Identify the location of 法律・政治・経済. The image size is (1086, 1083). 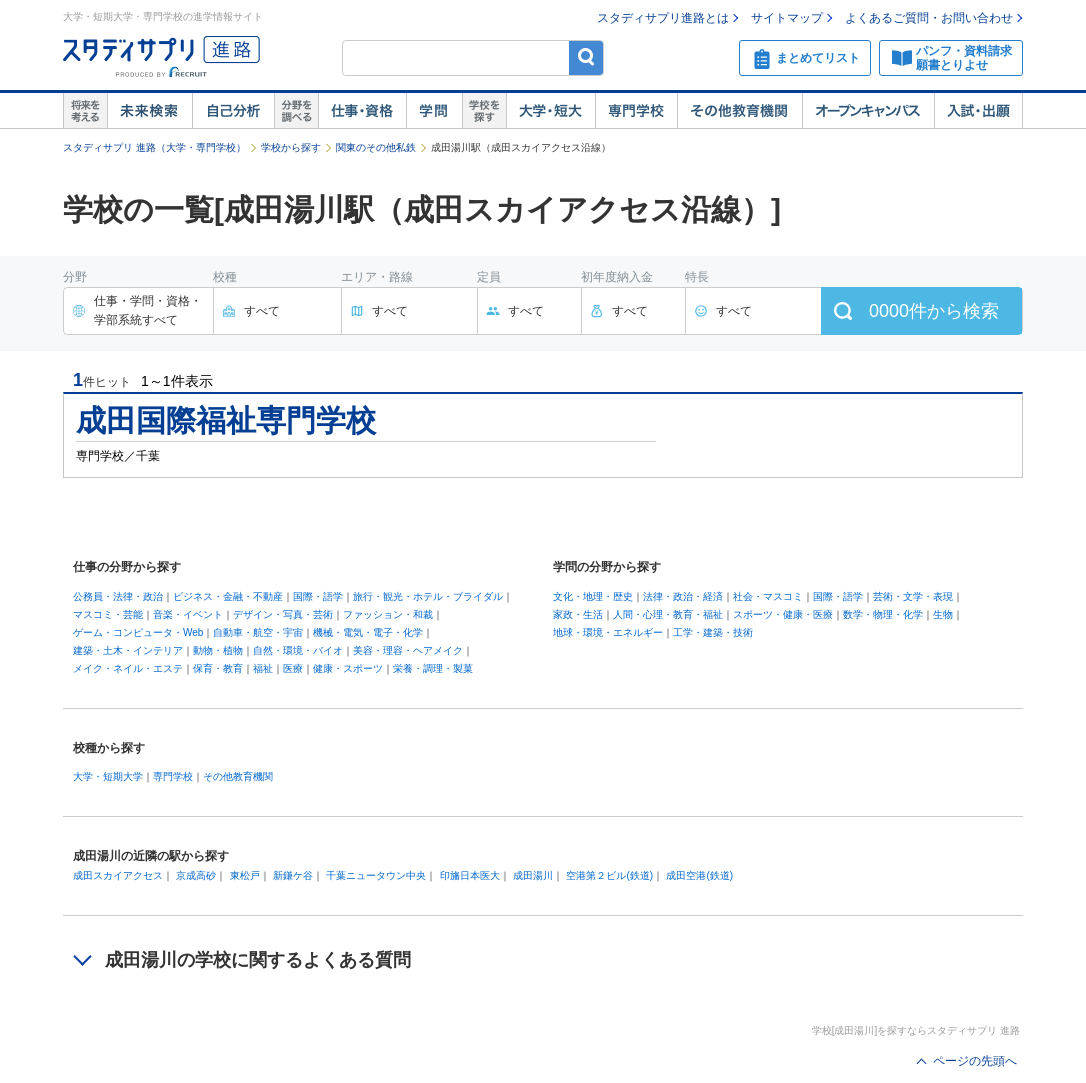
(683, 596).